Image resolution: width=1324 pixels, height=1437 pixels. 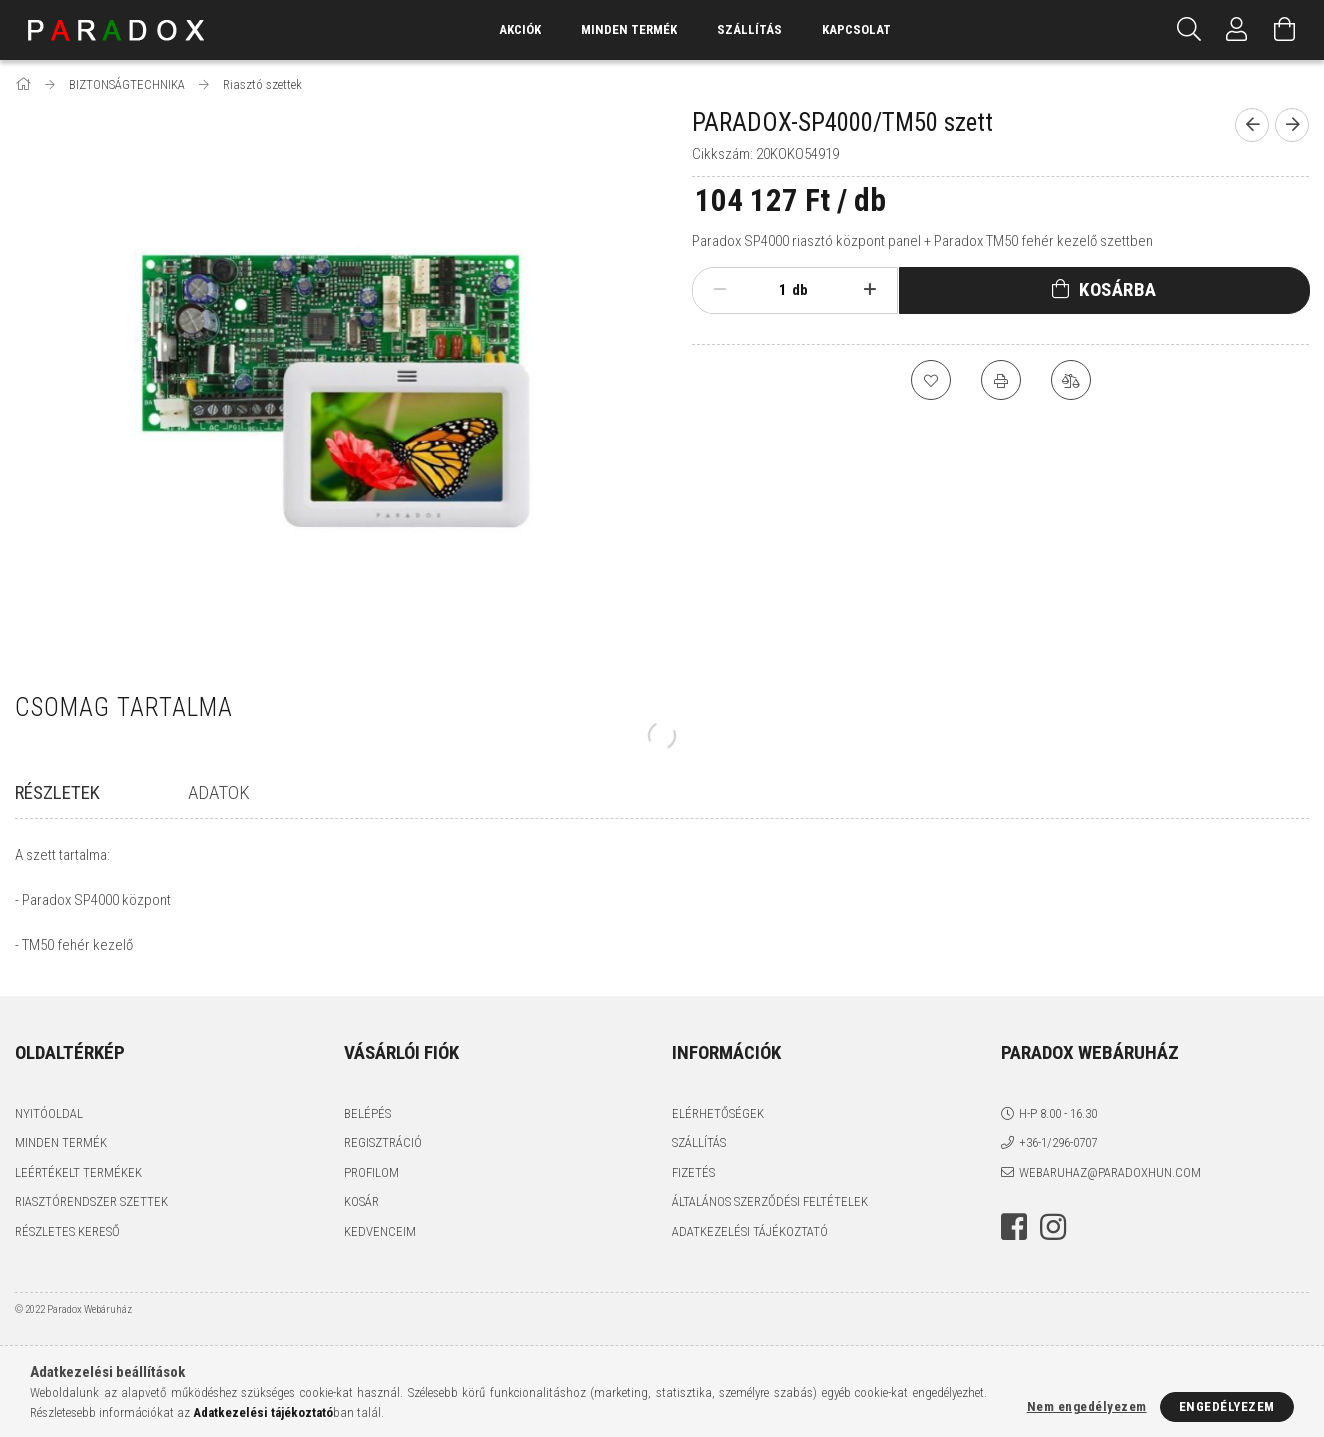 What do you see at coordinates (1087, 1406) in the screenshot?
I see `Nem engedélyezem` at bounding box center [1087, 1406].